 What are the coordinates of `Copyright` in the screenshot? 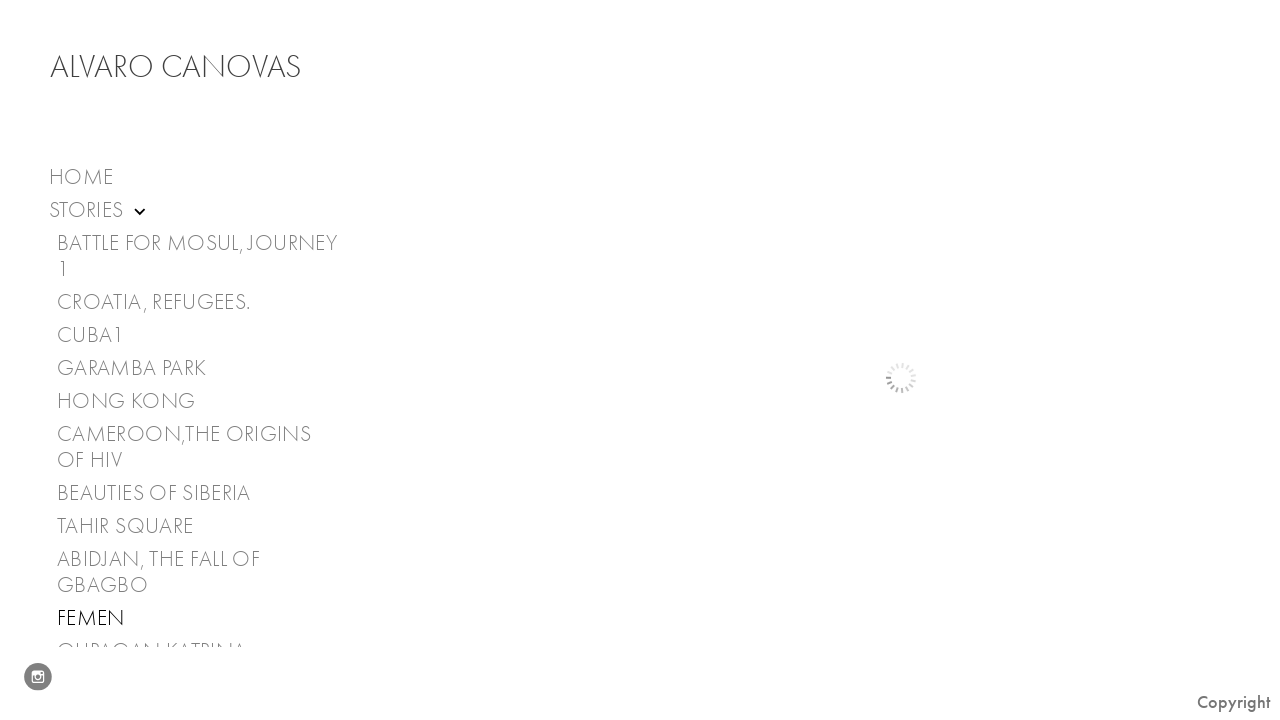 It's located at (1233, 702).